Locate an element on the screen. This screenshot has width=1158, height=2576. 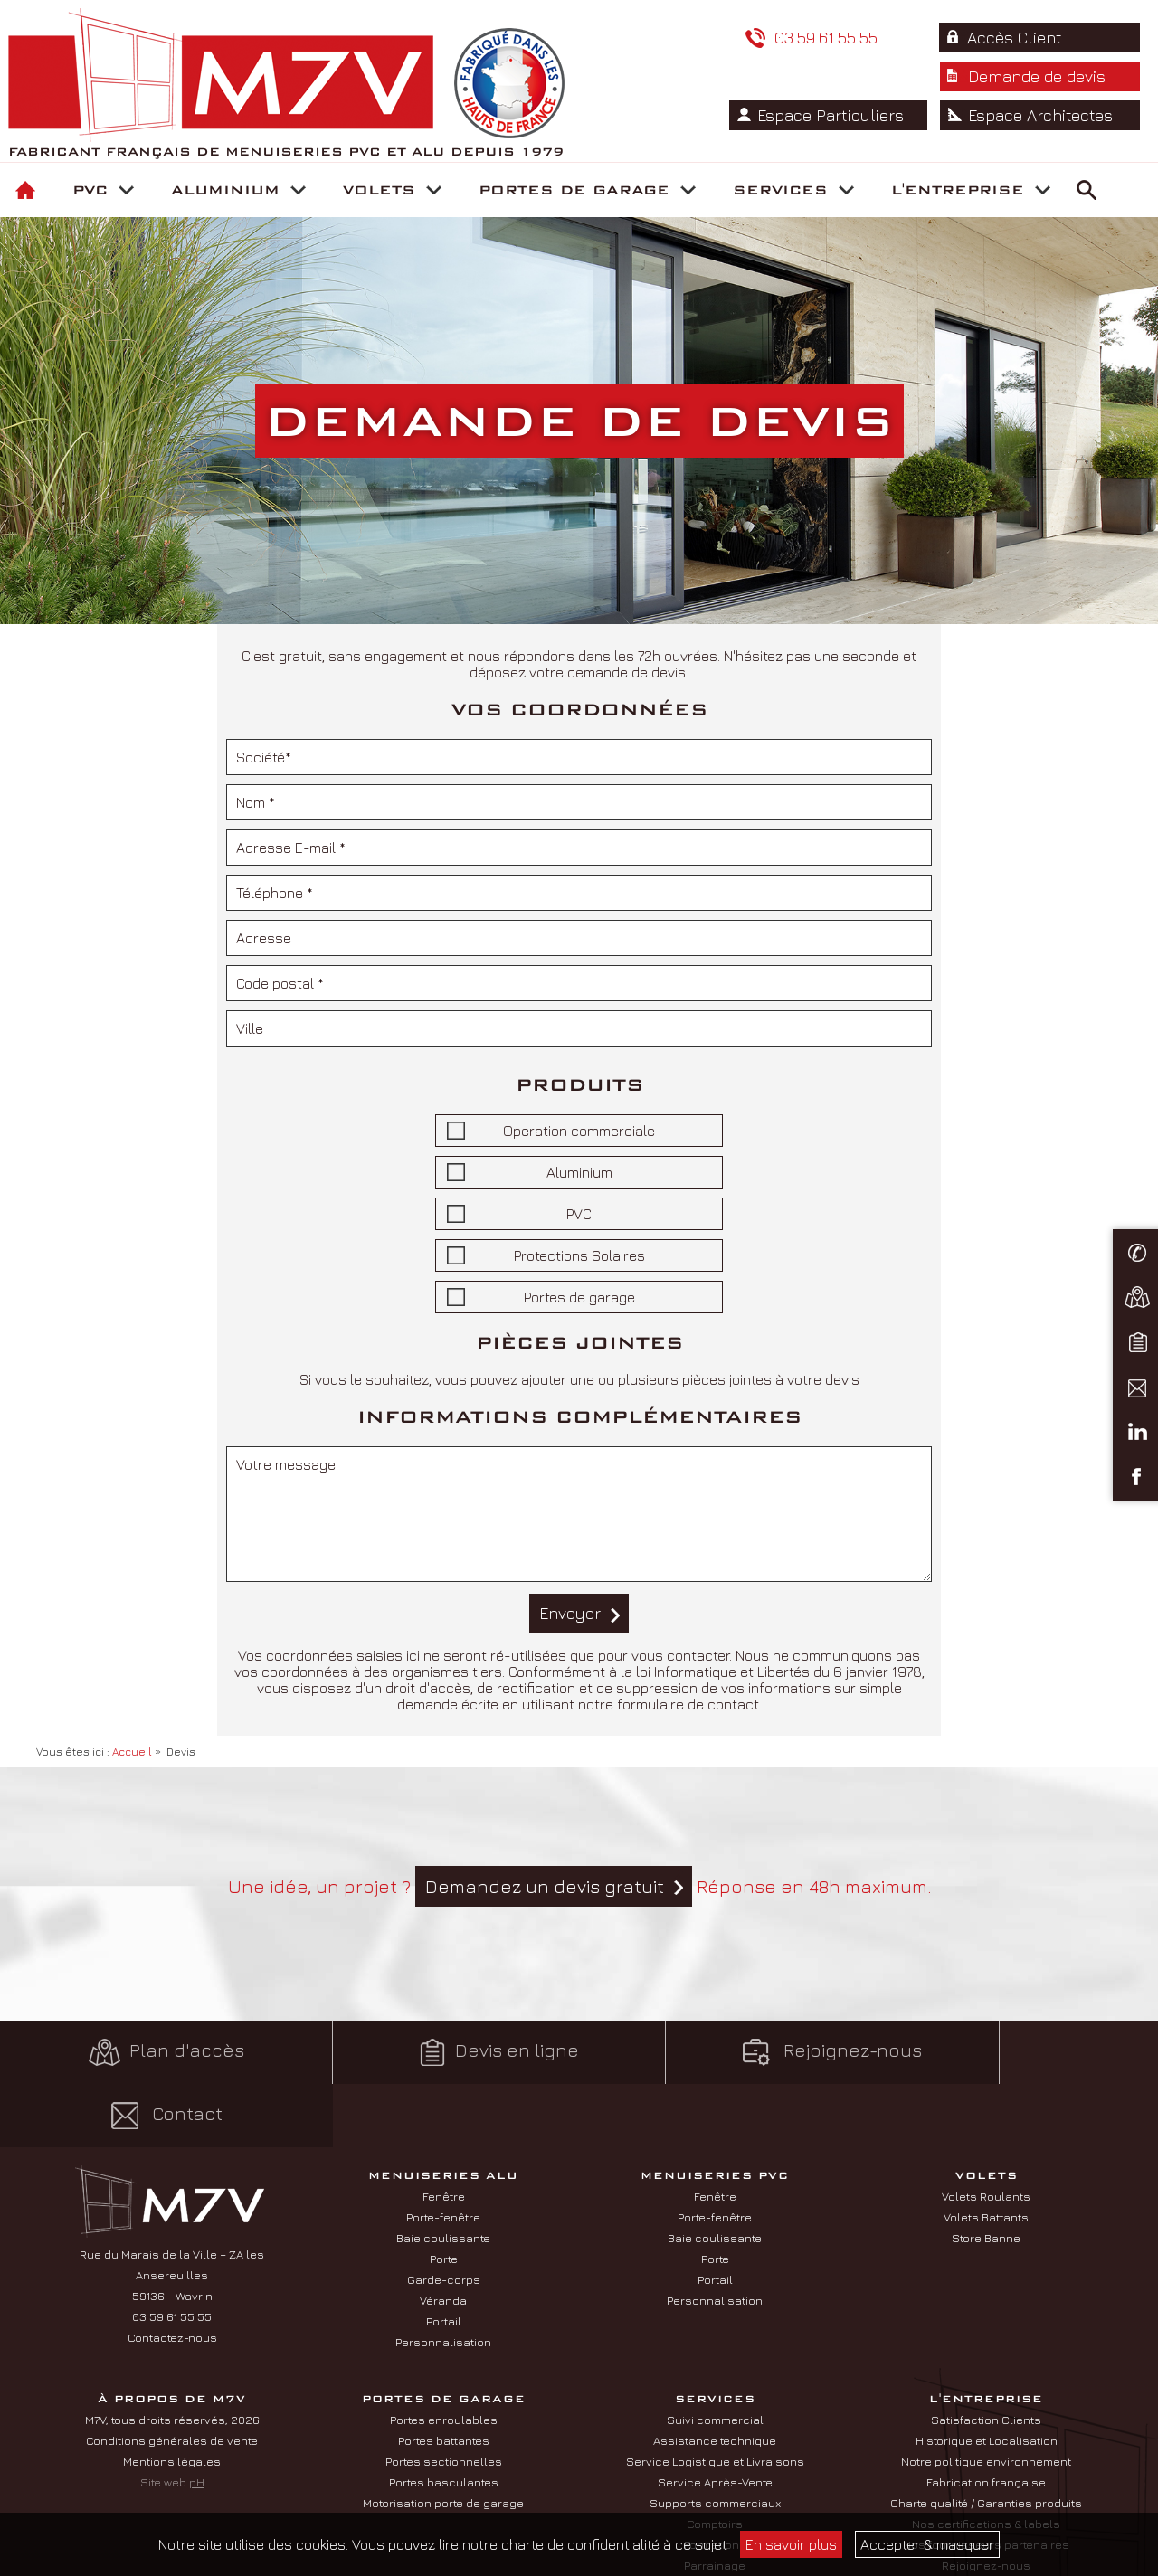
Rejoignez-nous is located at coordinates (723, 2052).